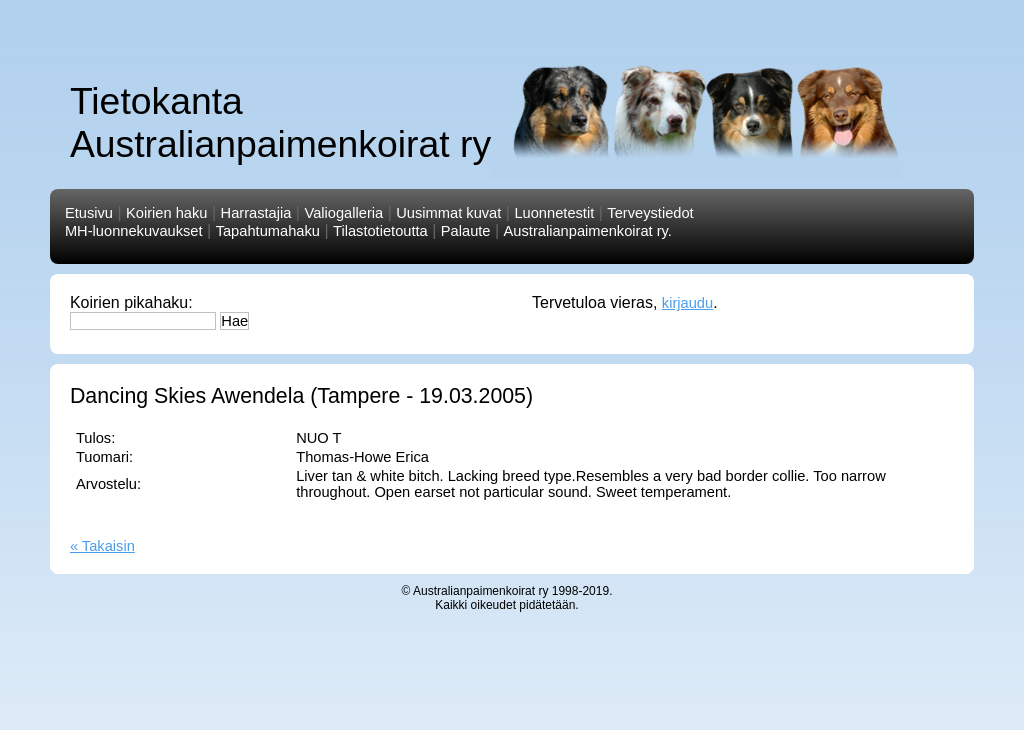  I want to click on « Takaisin, so click(102, 546).